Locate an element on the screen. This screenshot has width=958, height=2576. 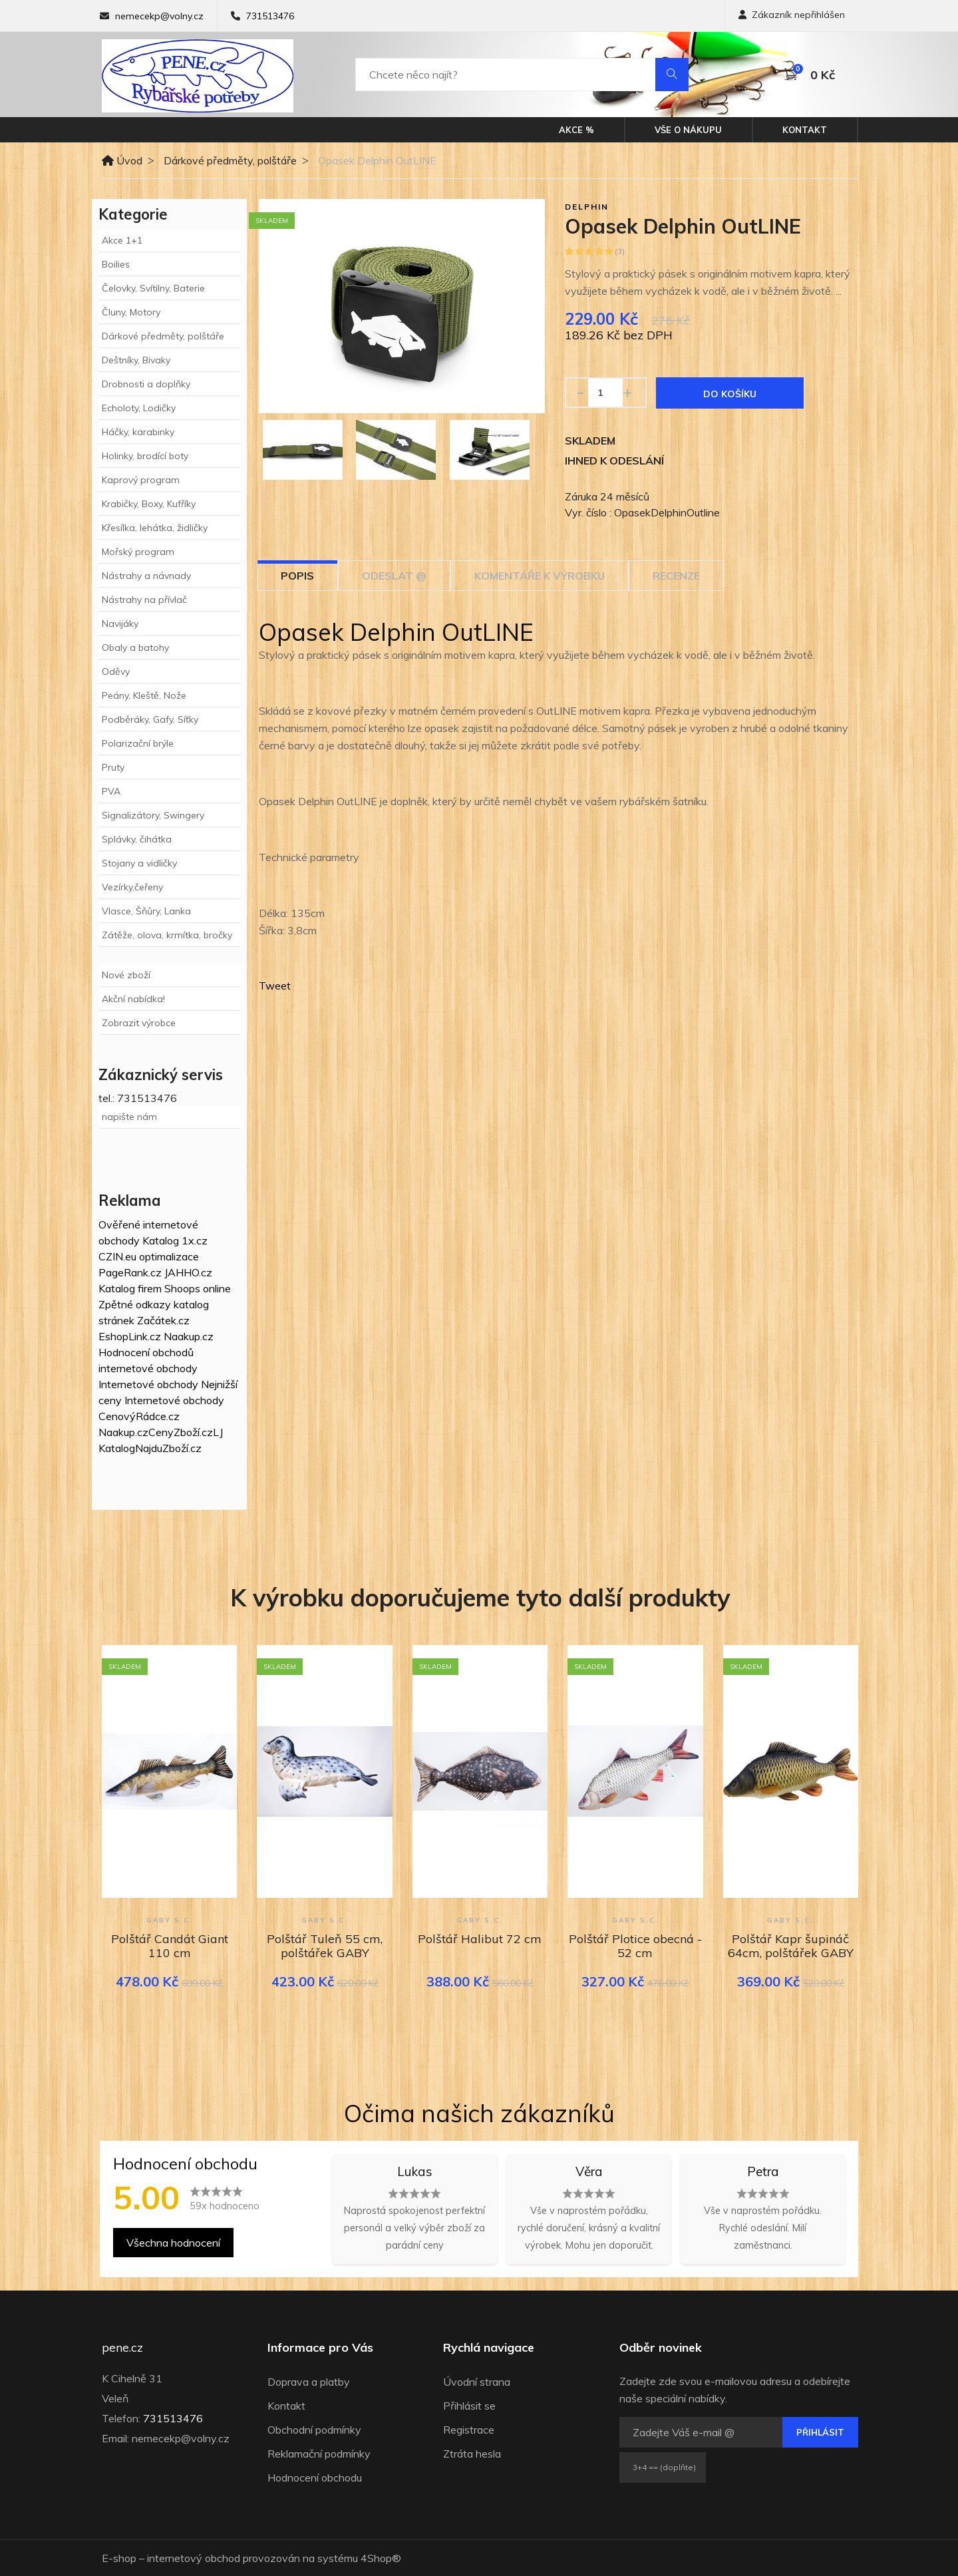
GABY s.c. is located at coordinates (169, 1920).